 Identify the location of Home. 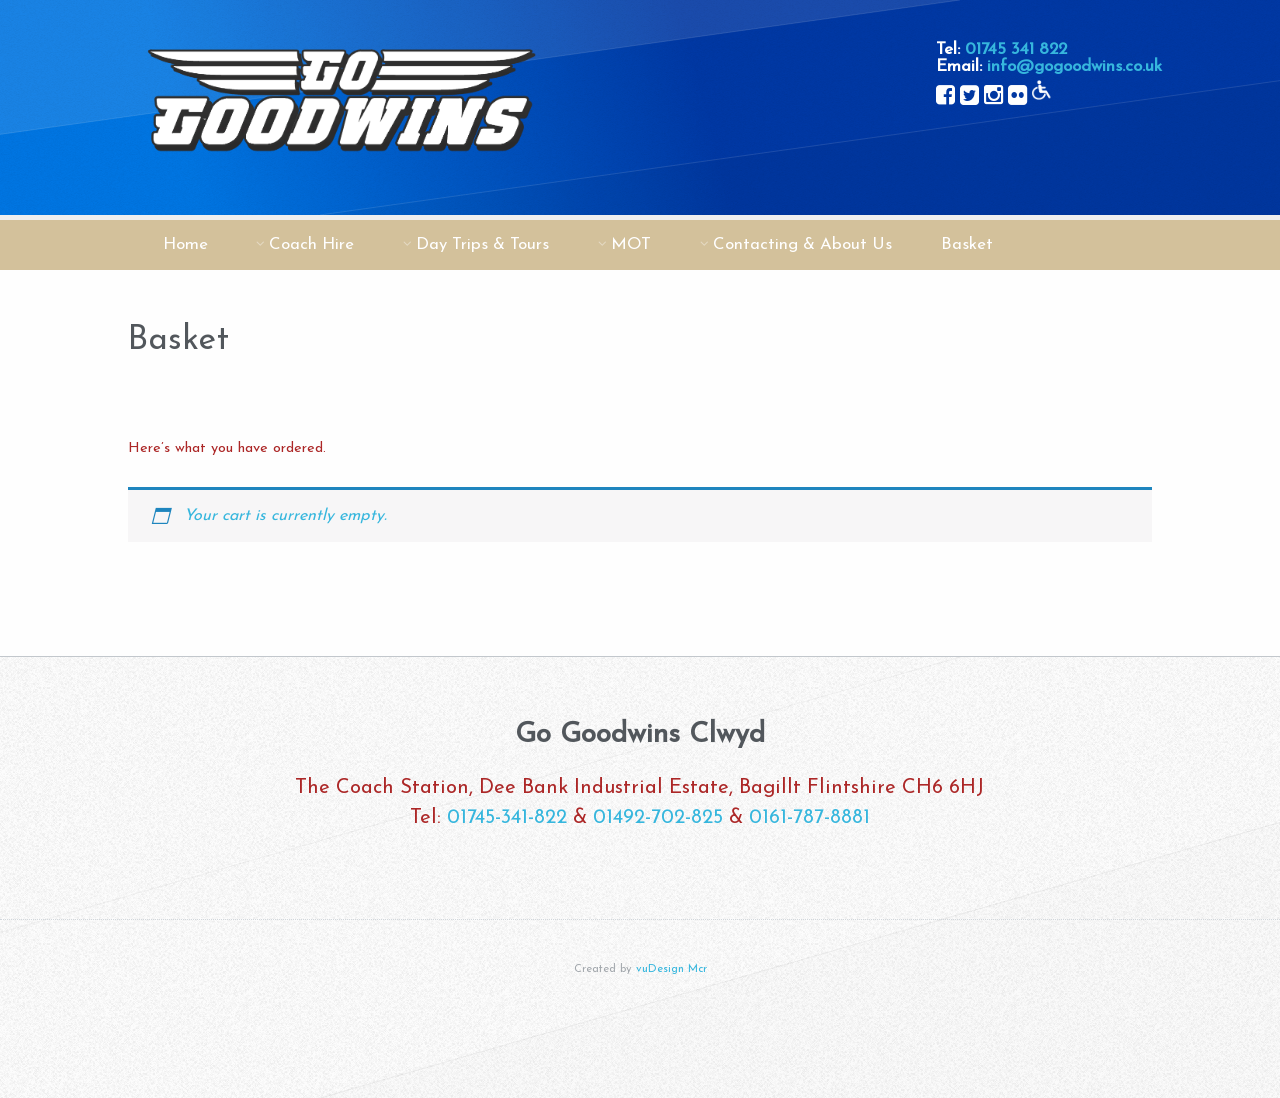
(185, 244).